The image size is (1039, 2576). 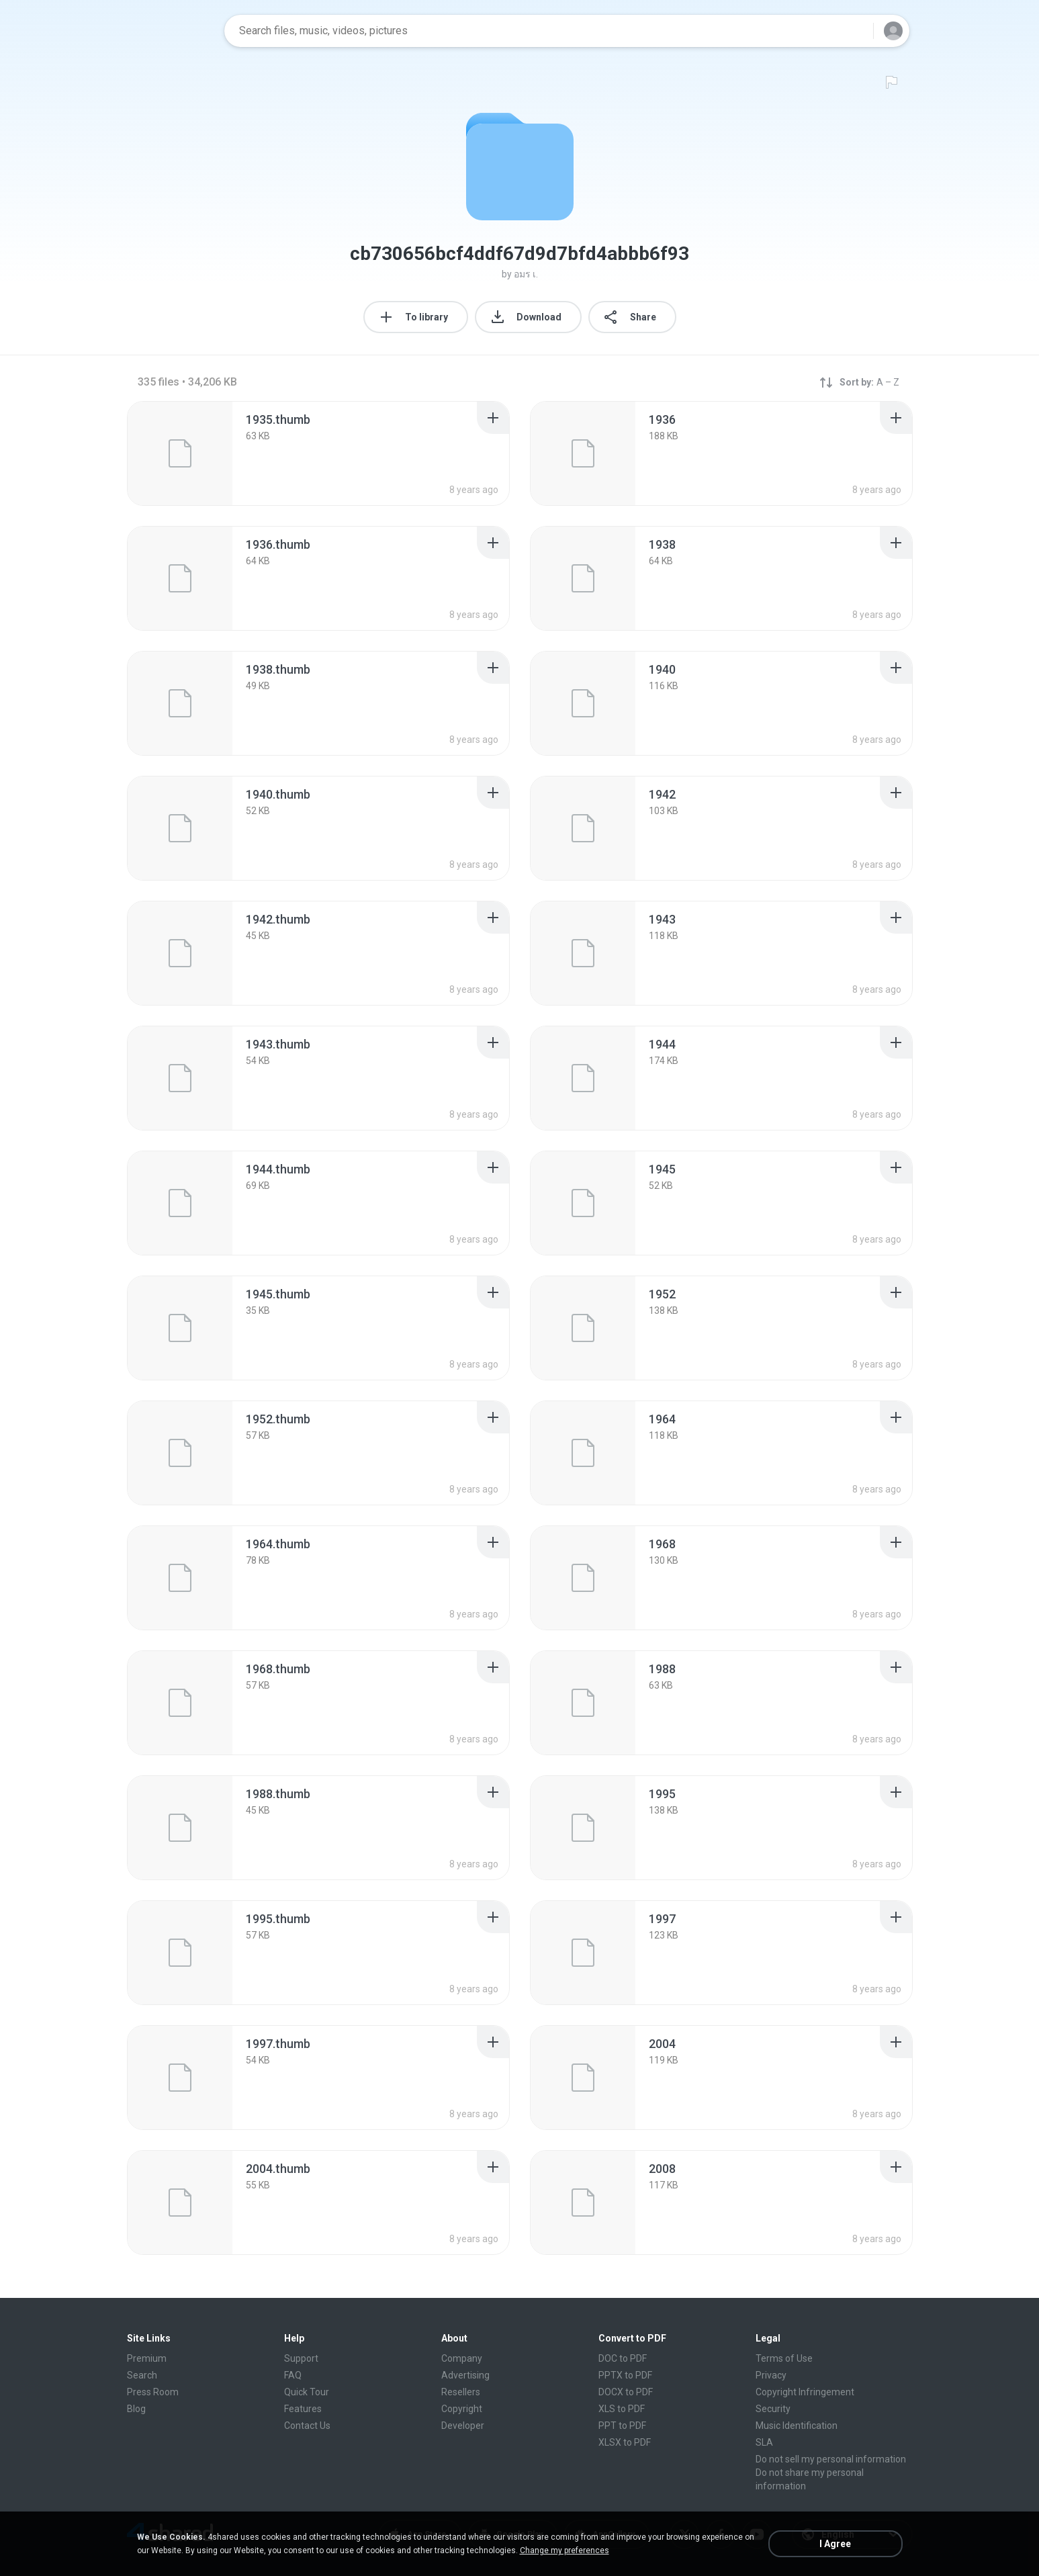 What do you see at coordinates (306, 2392) in the screenshot?
I see `Quick Tour` at bounding box center [306, 2392].